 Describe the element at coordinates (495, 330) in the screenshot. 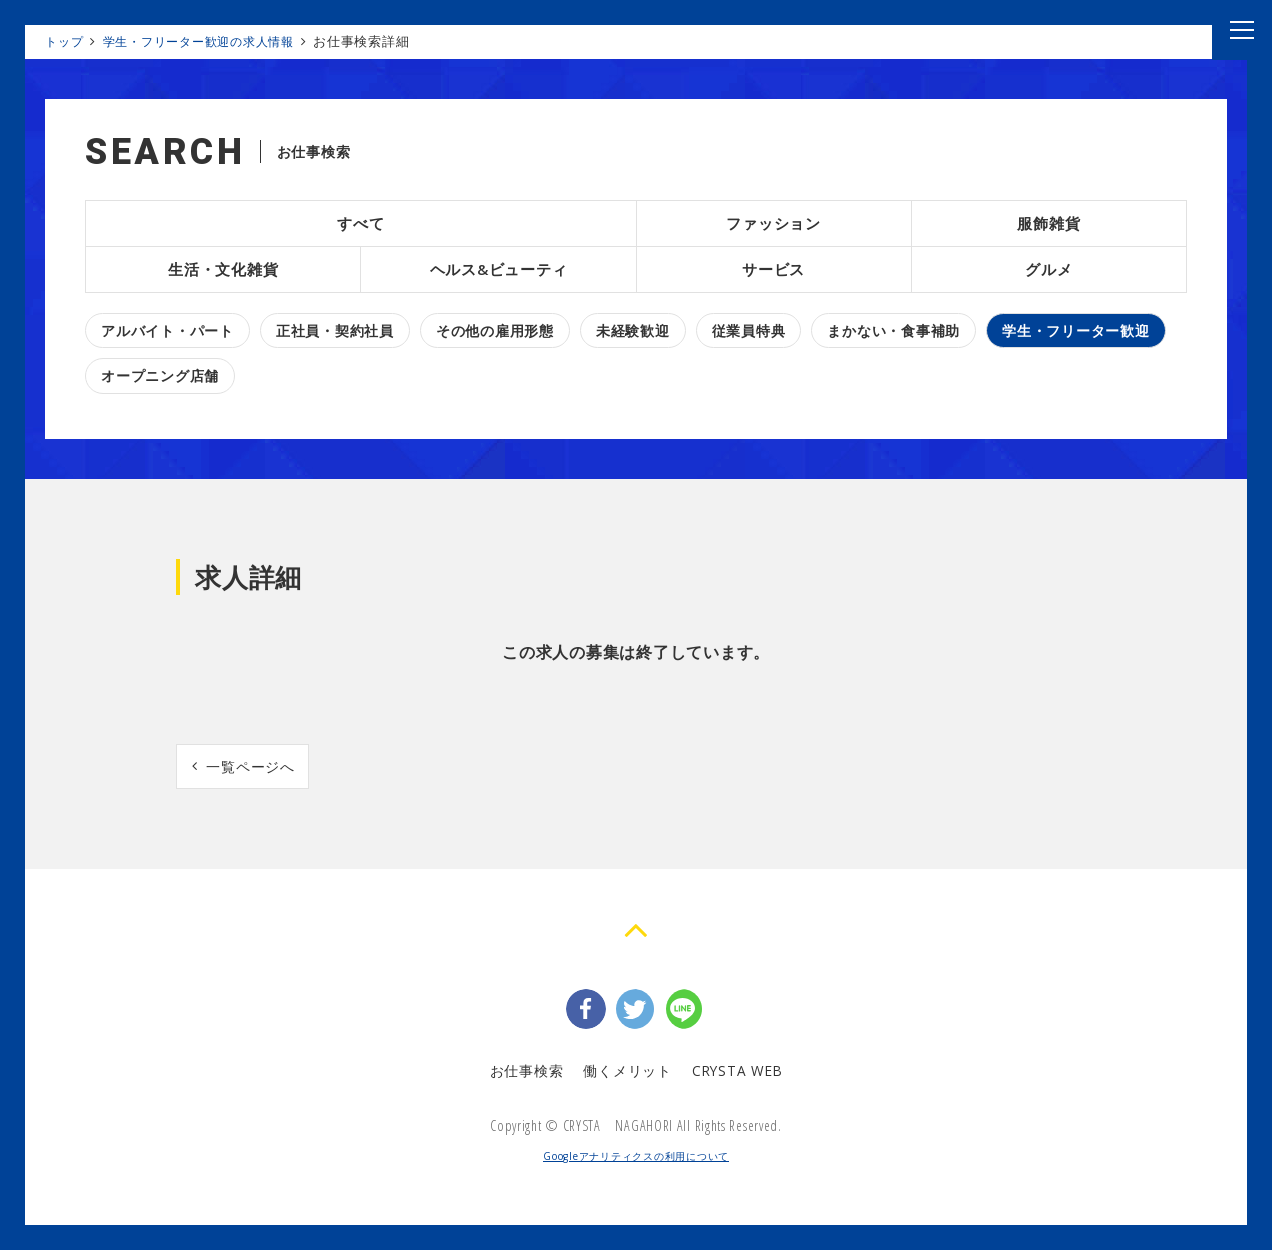

I see `その他の雇用形態` at that location.